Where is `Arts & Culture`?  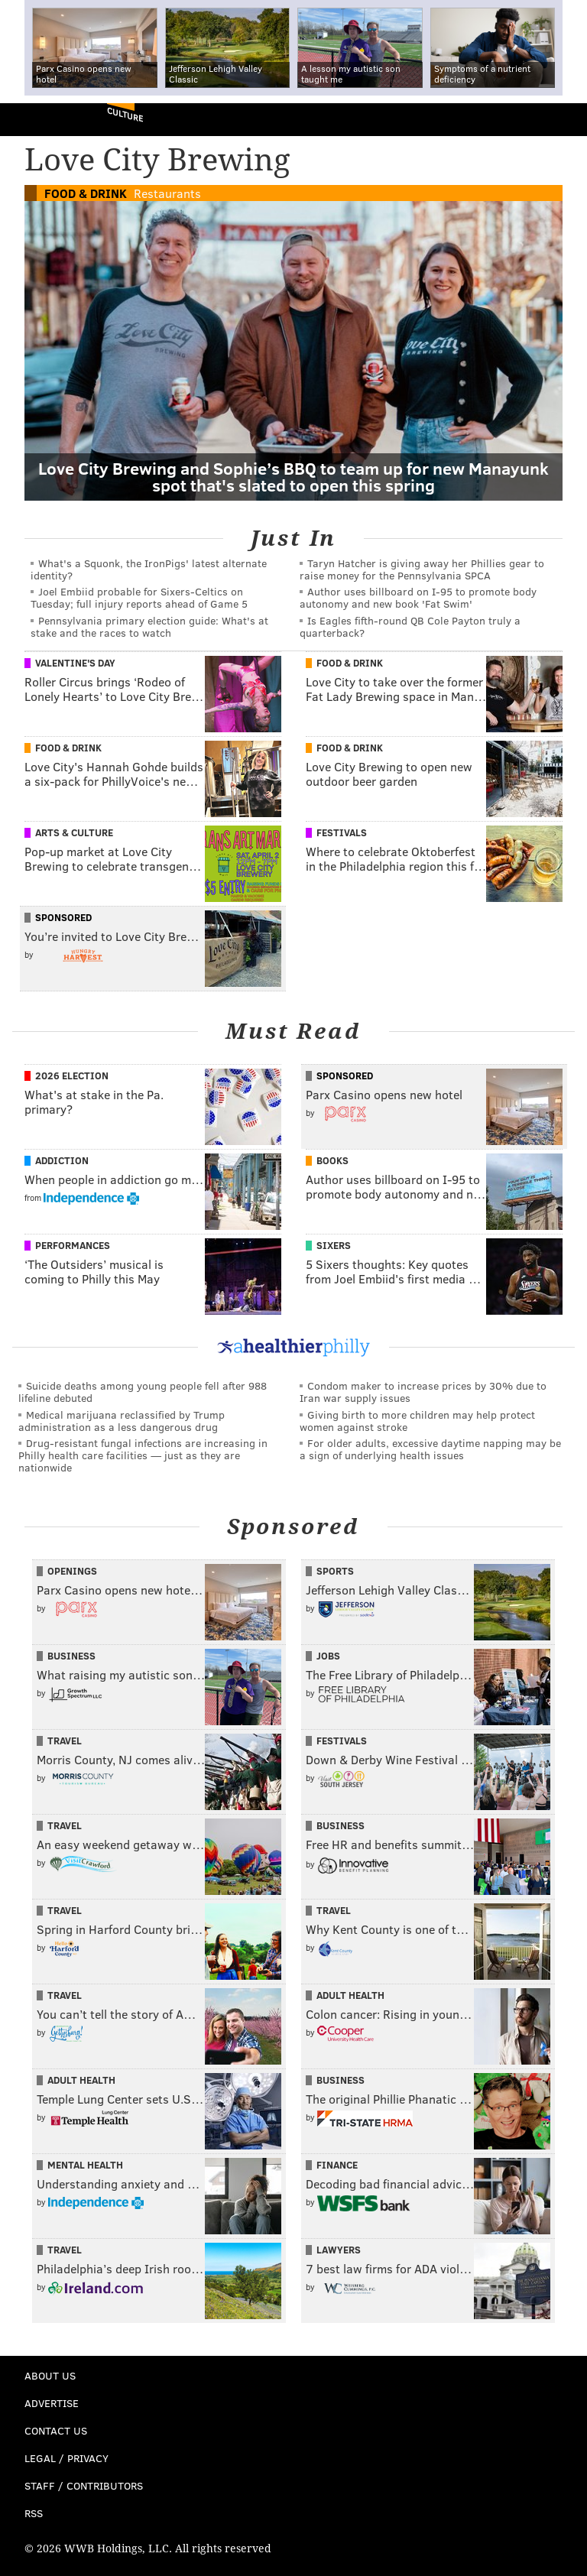
Arts & Culture is located at coordinates (74, 832).